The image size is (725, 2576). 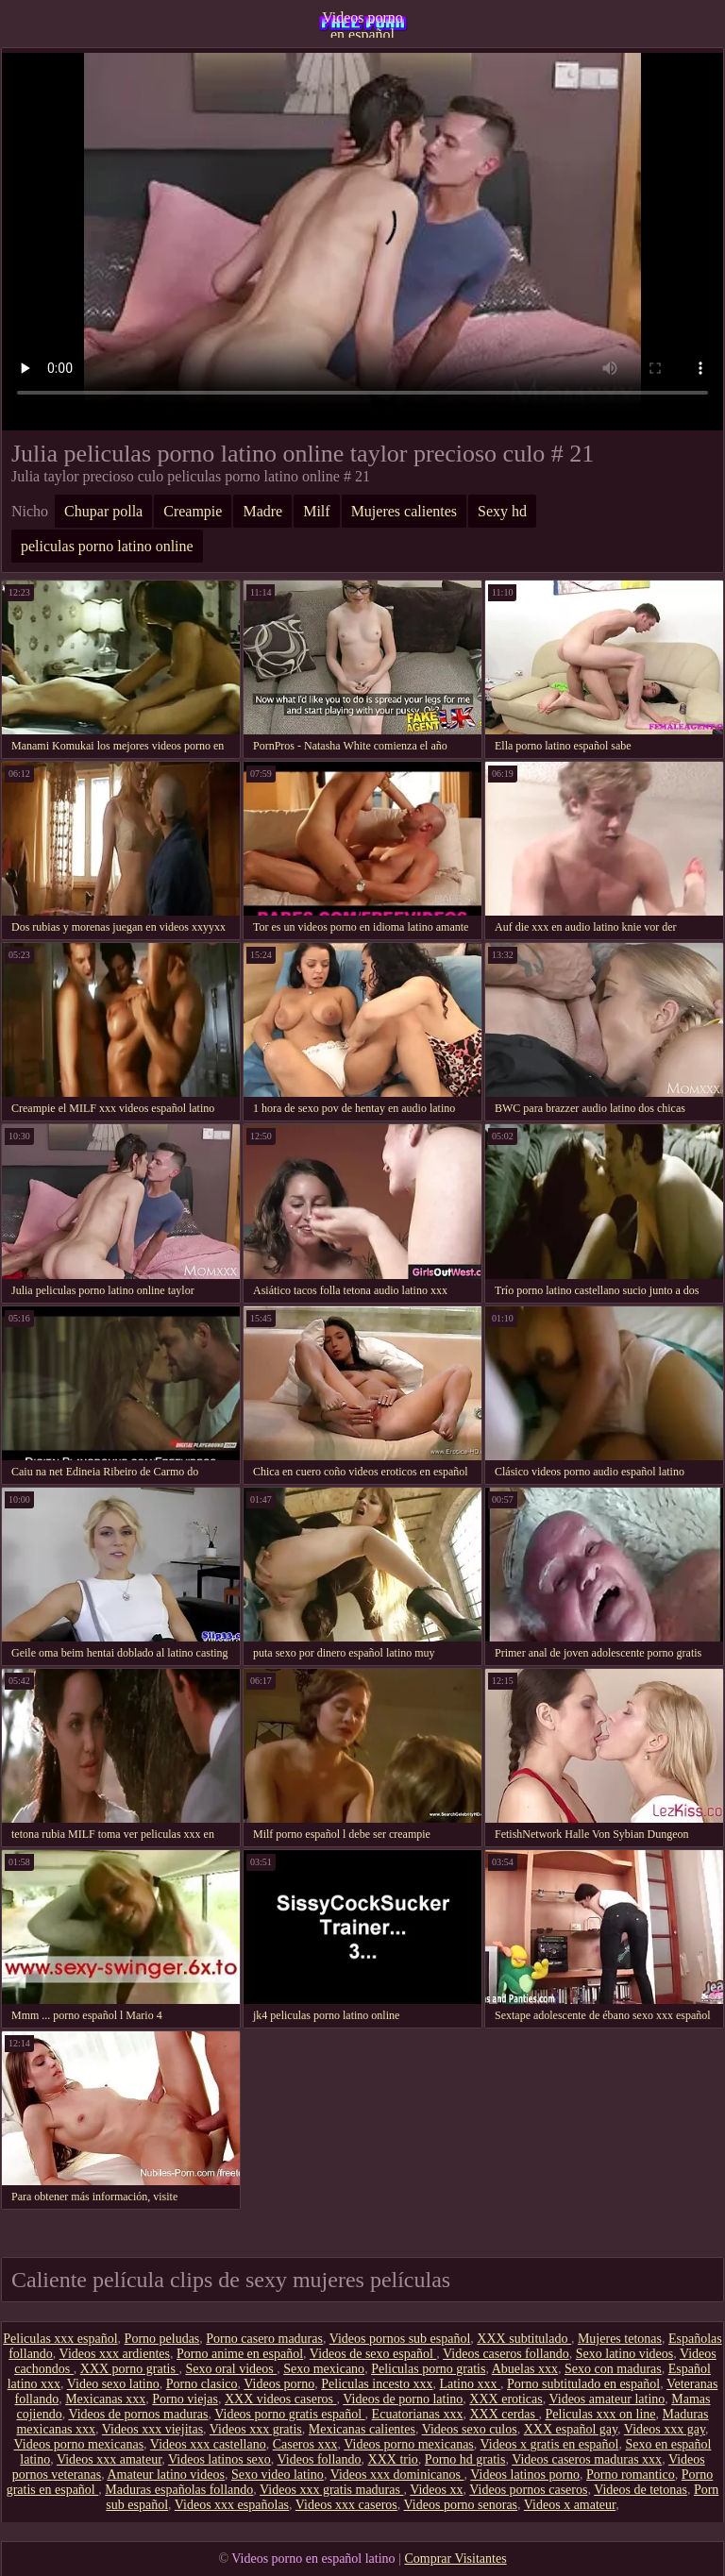 What do you see at coordinates (550, 2444) in the screenshot?
I see `Videos x gratis en español` at bounding box center [550, 2444].